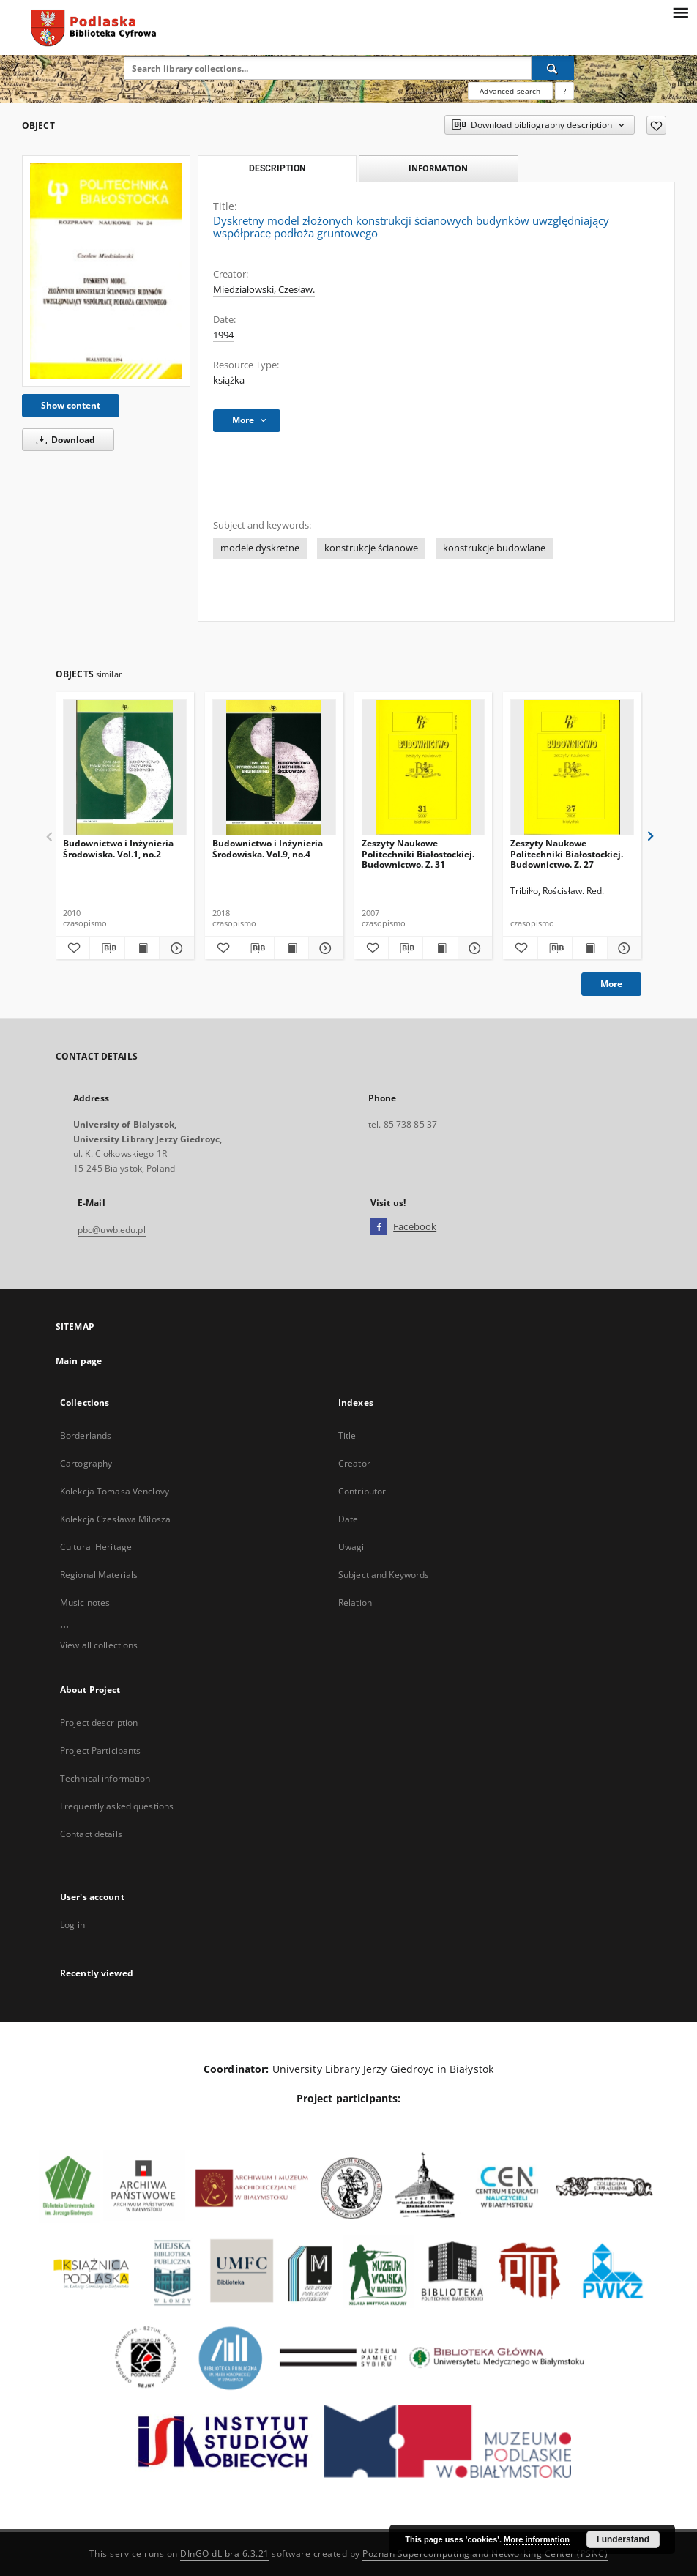 This screenshot has width=697, height=2576. Describe the element at coordinates (174, 948) in the screenshot. I see `[Show details Budownictwo i Inżynieria Środowiska. Vol.1, no.2]` at that location.